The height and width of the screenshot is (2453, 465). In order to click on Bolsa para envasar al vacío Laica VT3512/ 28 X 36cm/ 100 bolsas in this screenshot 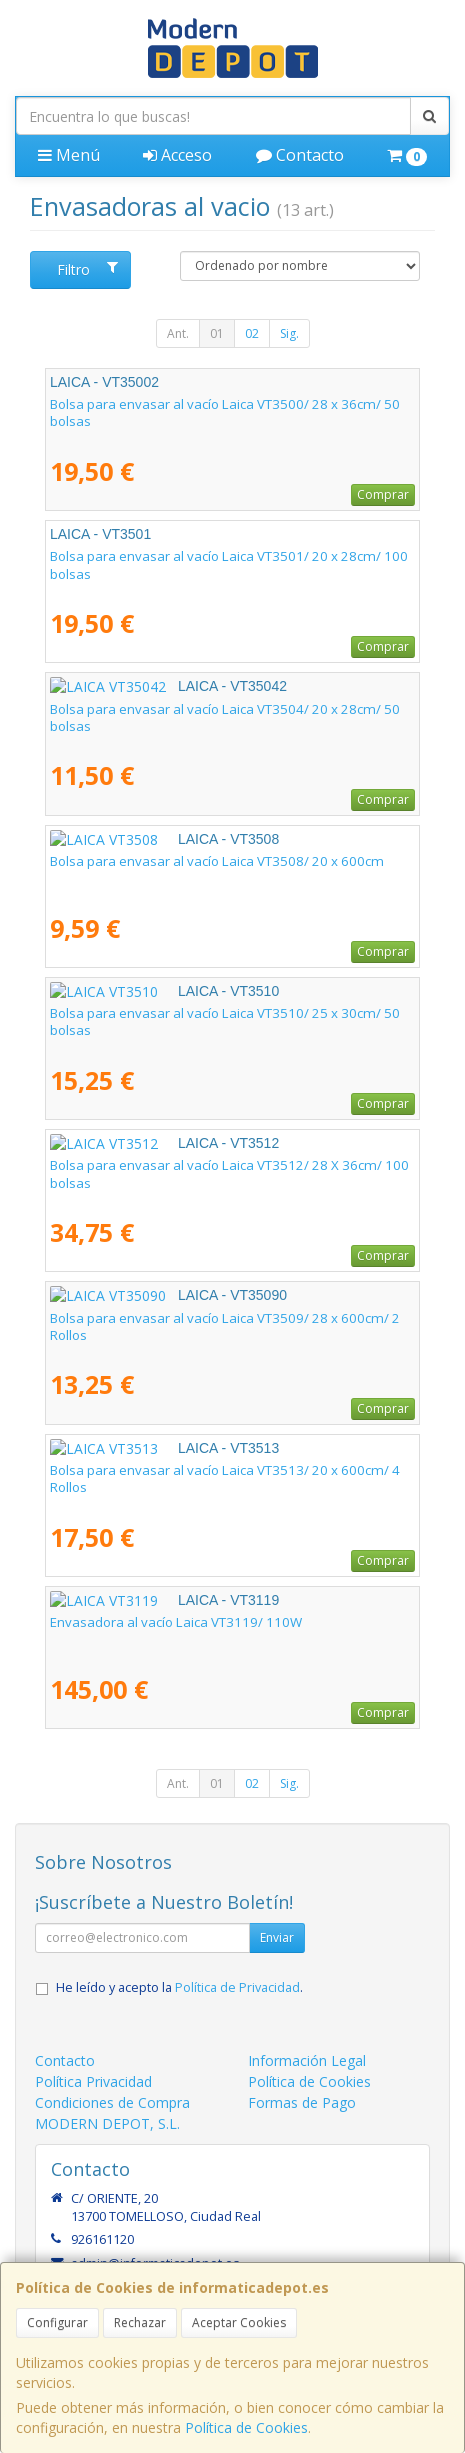, I will do `click(229, 1173)`.